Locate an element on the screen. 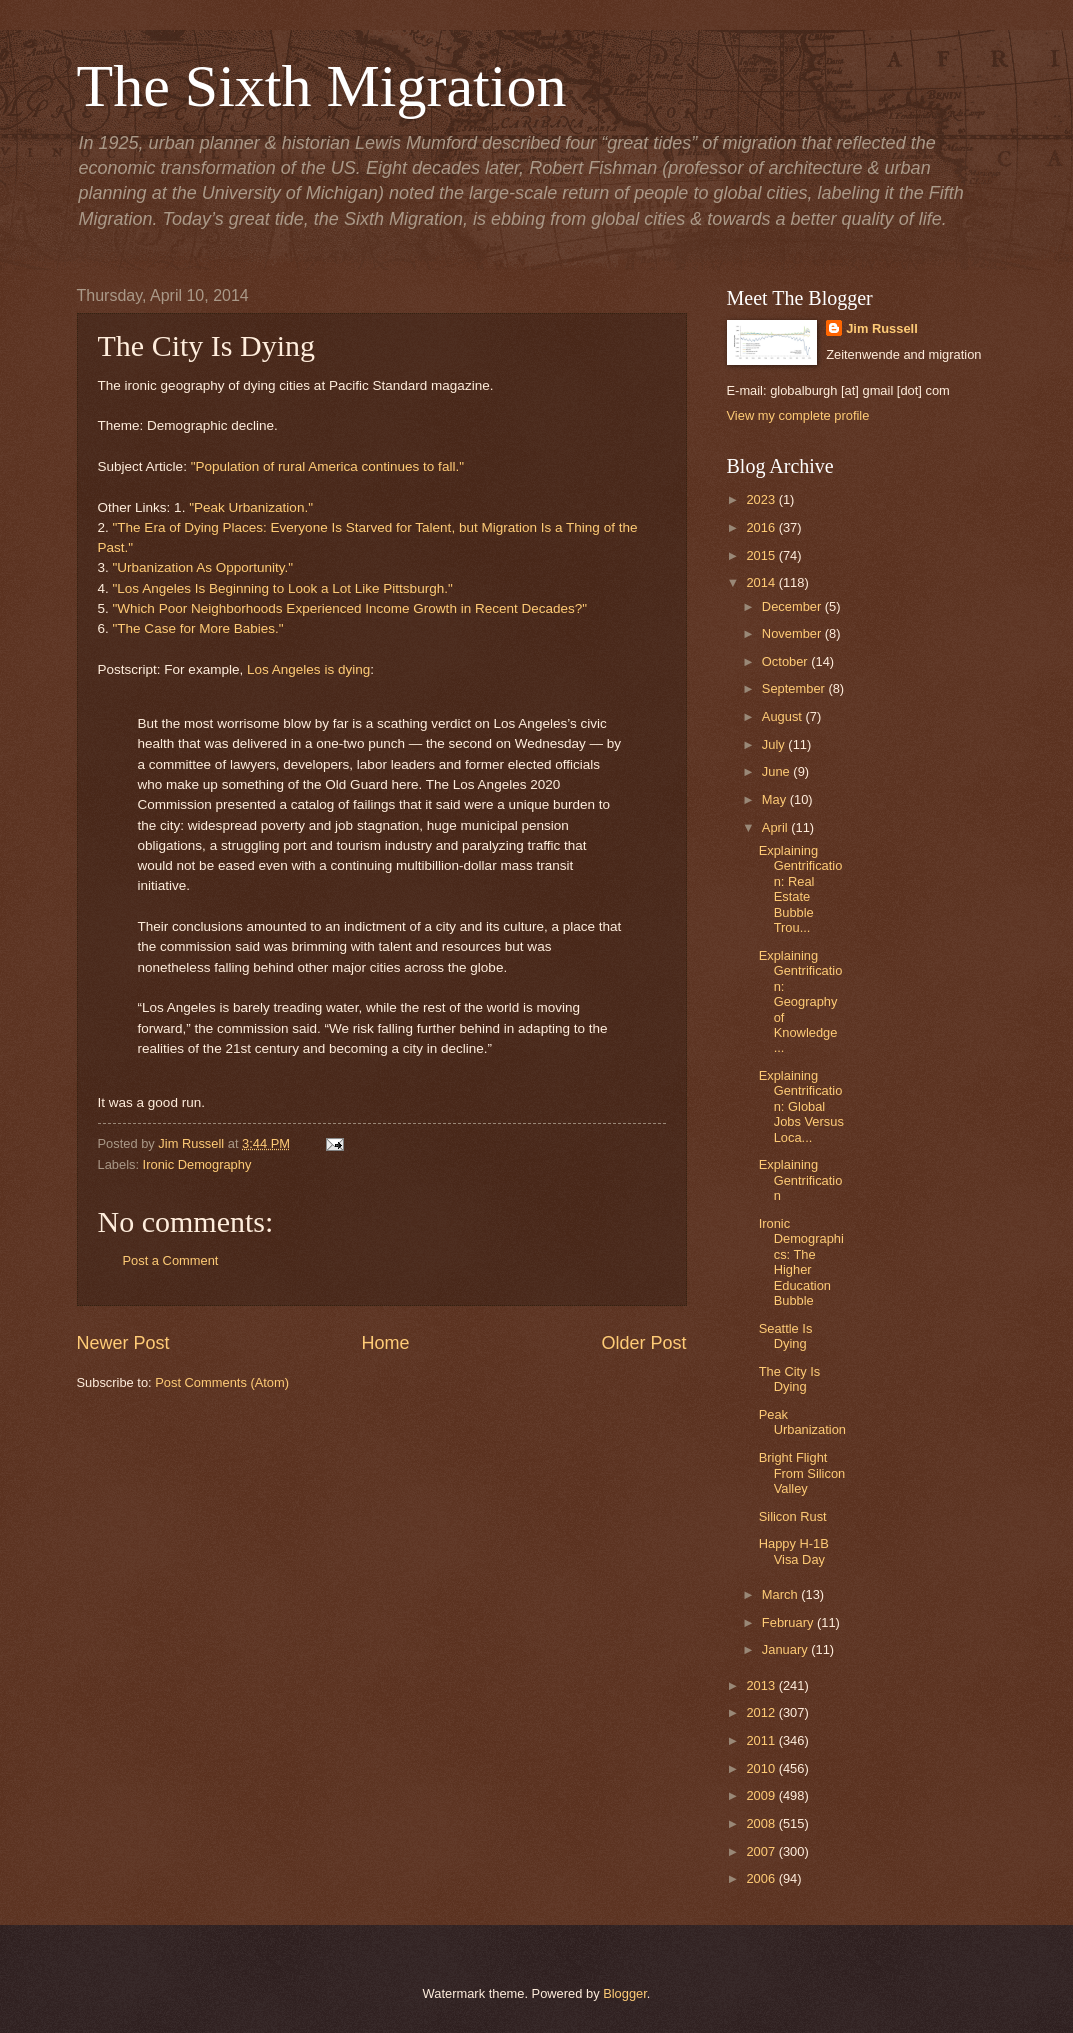 The width and height of the screenshot is (1073, 2033). September is located at coordinates (795, 688).